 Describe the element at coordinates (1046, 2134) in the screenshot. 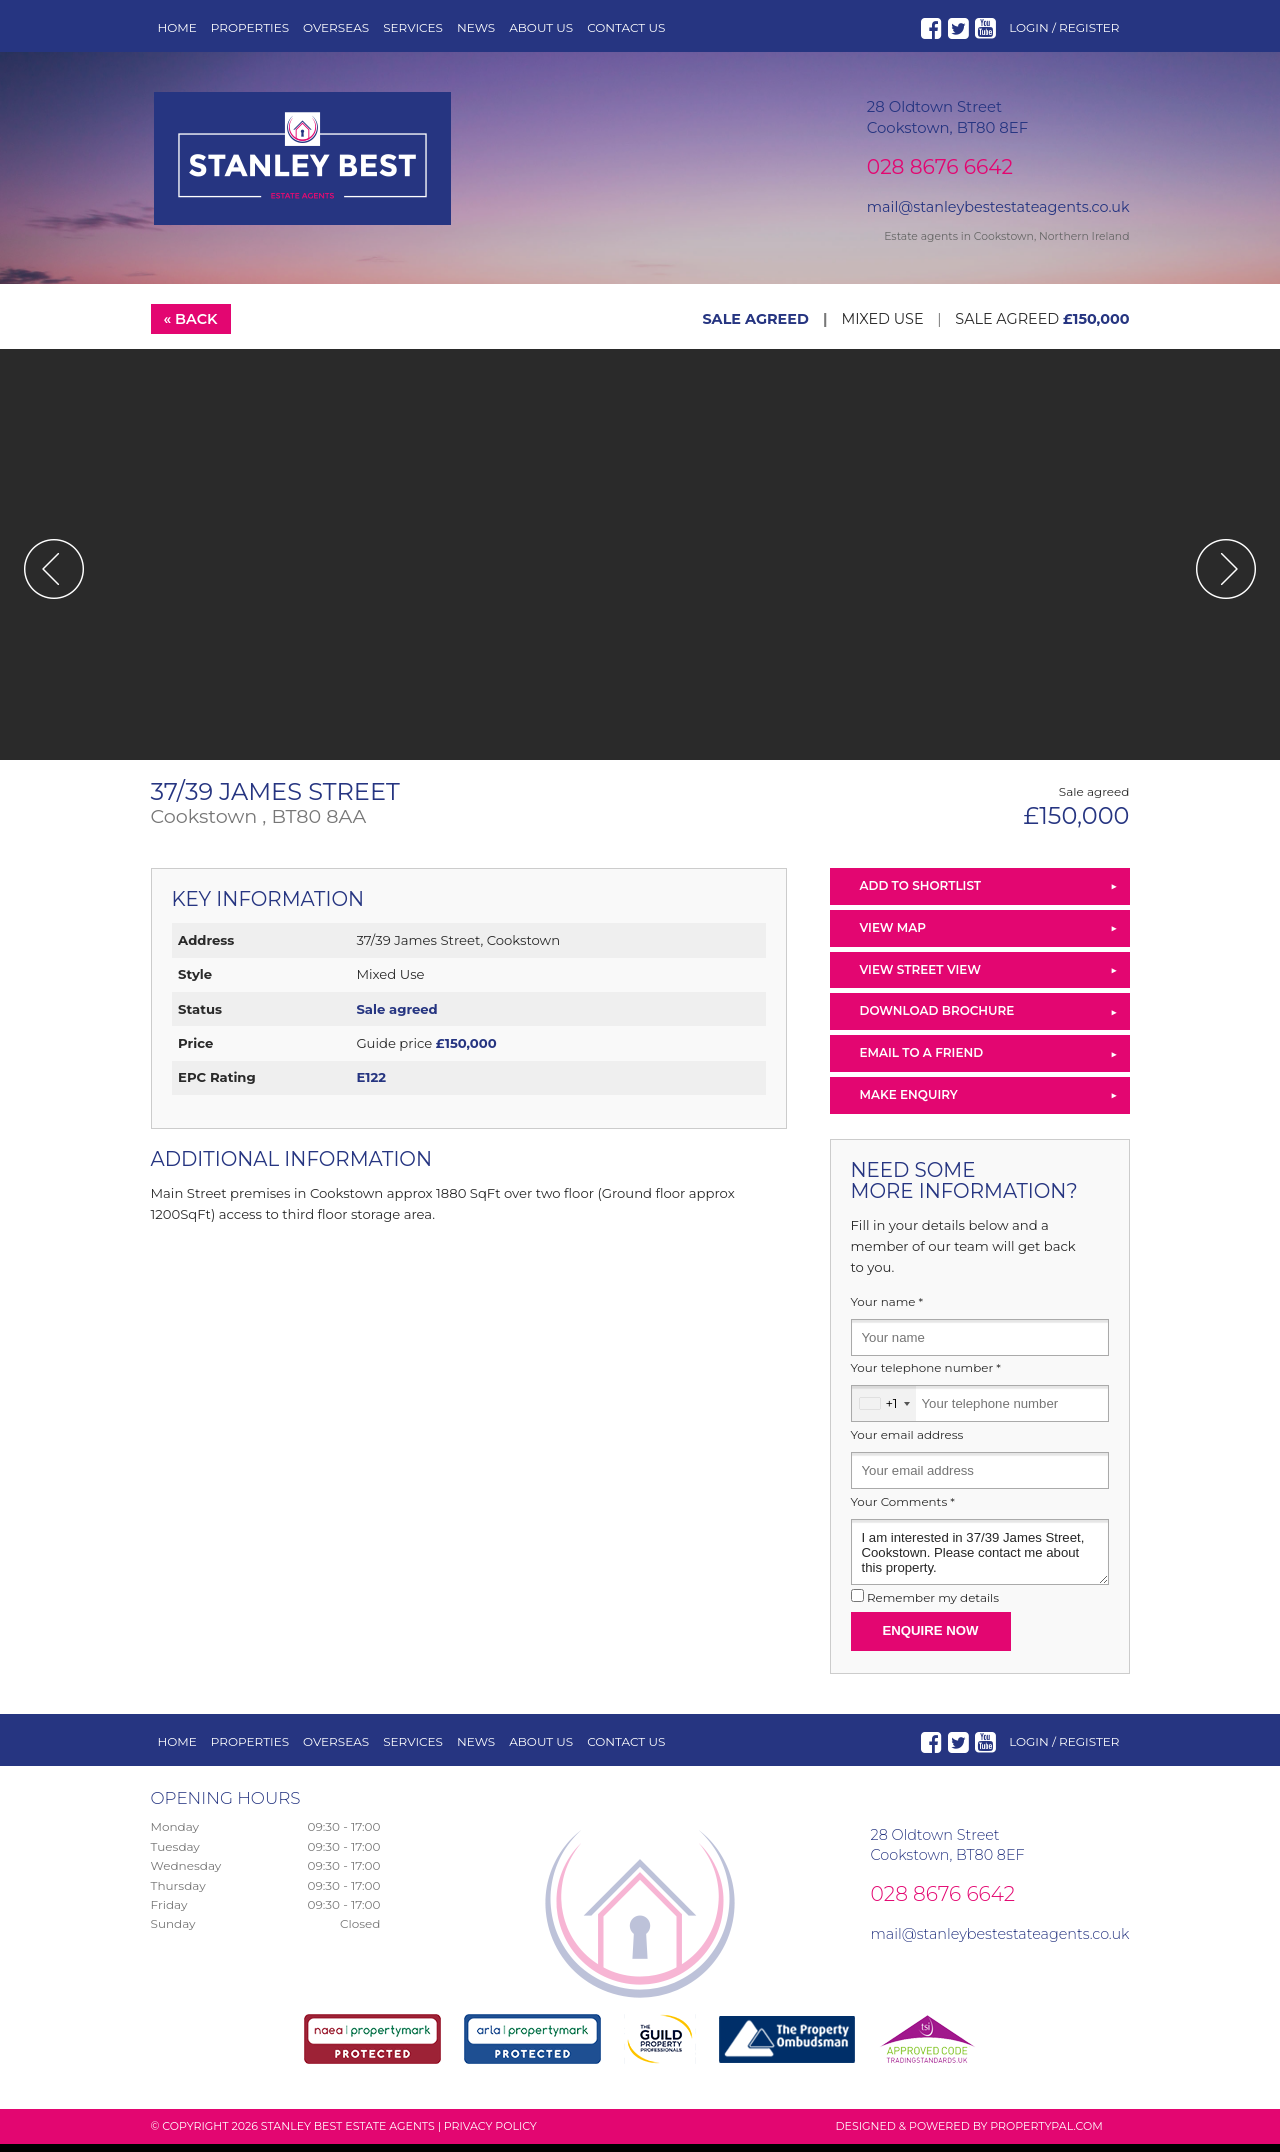

I see `PropertyPal.com` at that location.